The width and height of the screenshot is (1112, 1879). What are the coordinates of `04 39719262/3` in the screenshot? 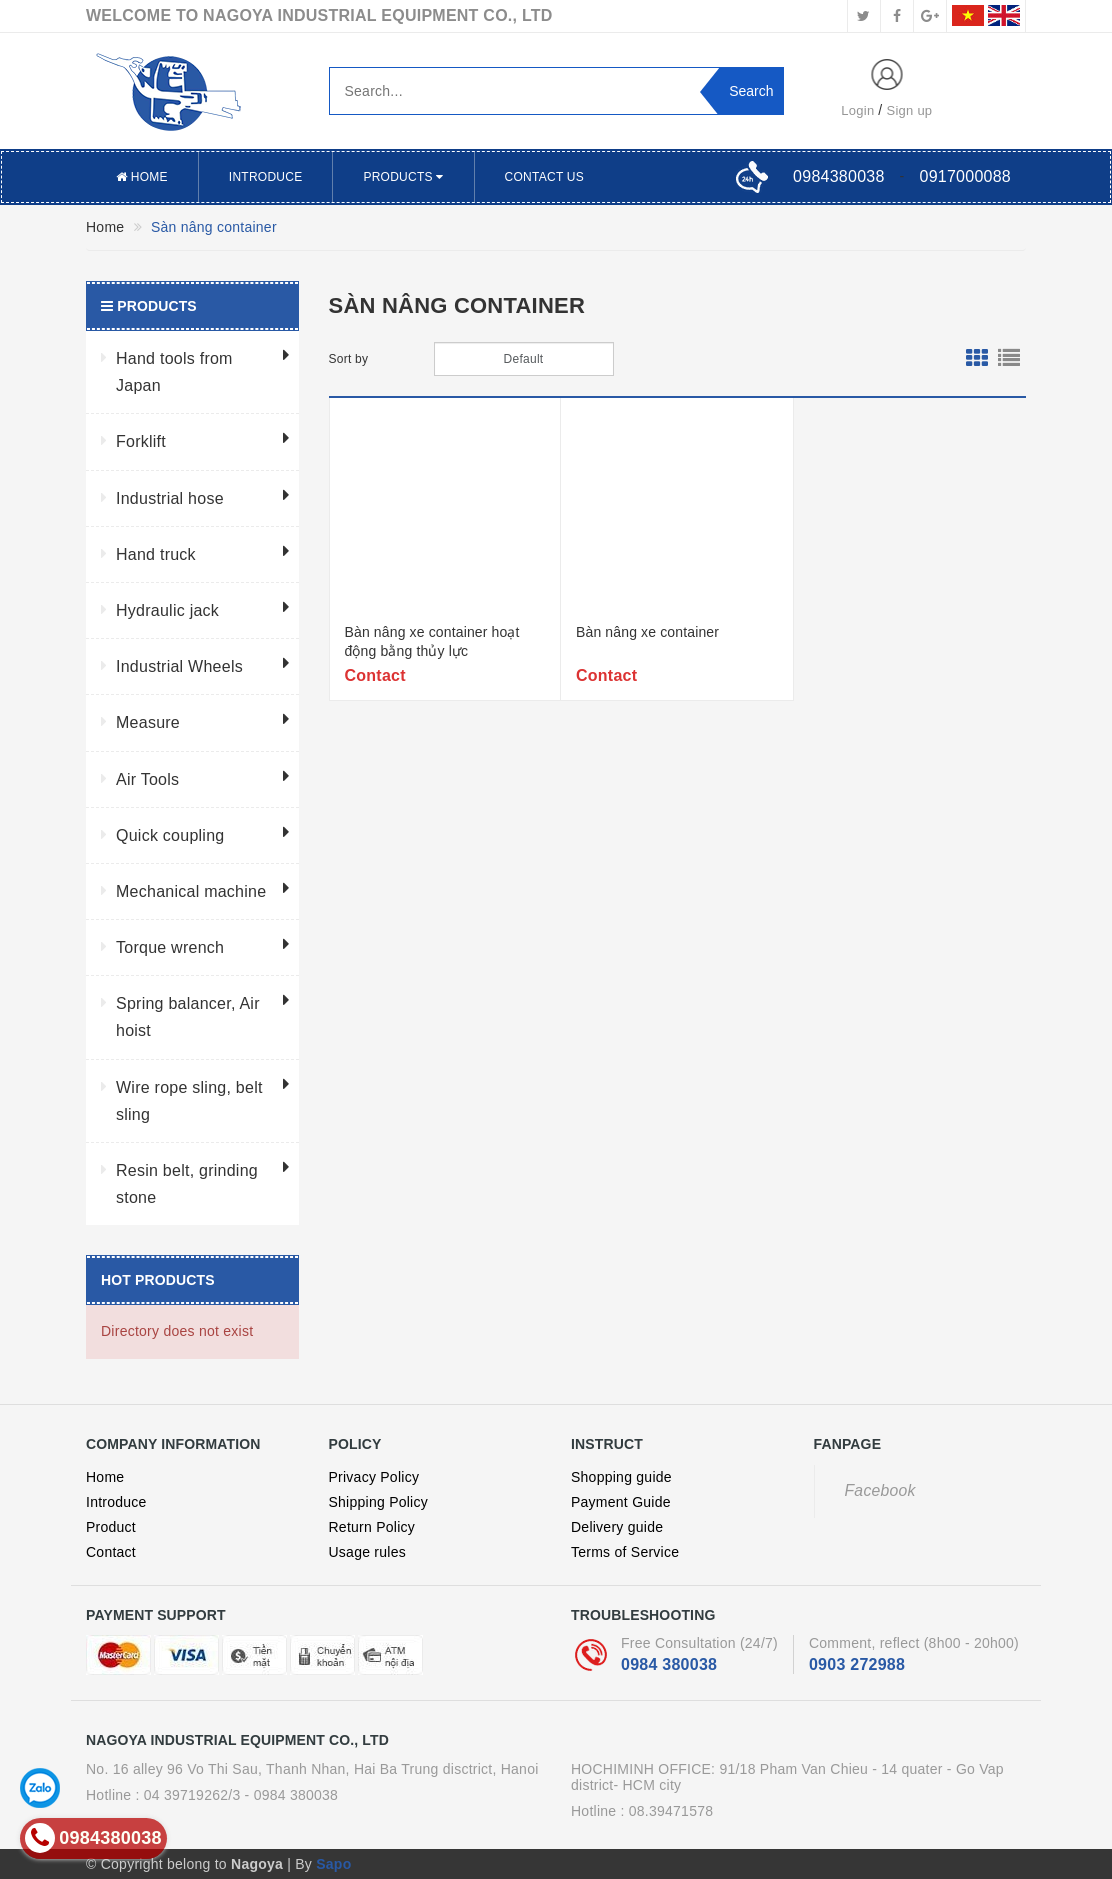 It's located at (192, 1795).